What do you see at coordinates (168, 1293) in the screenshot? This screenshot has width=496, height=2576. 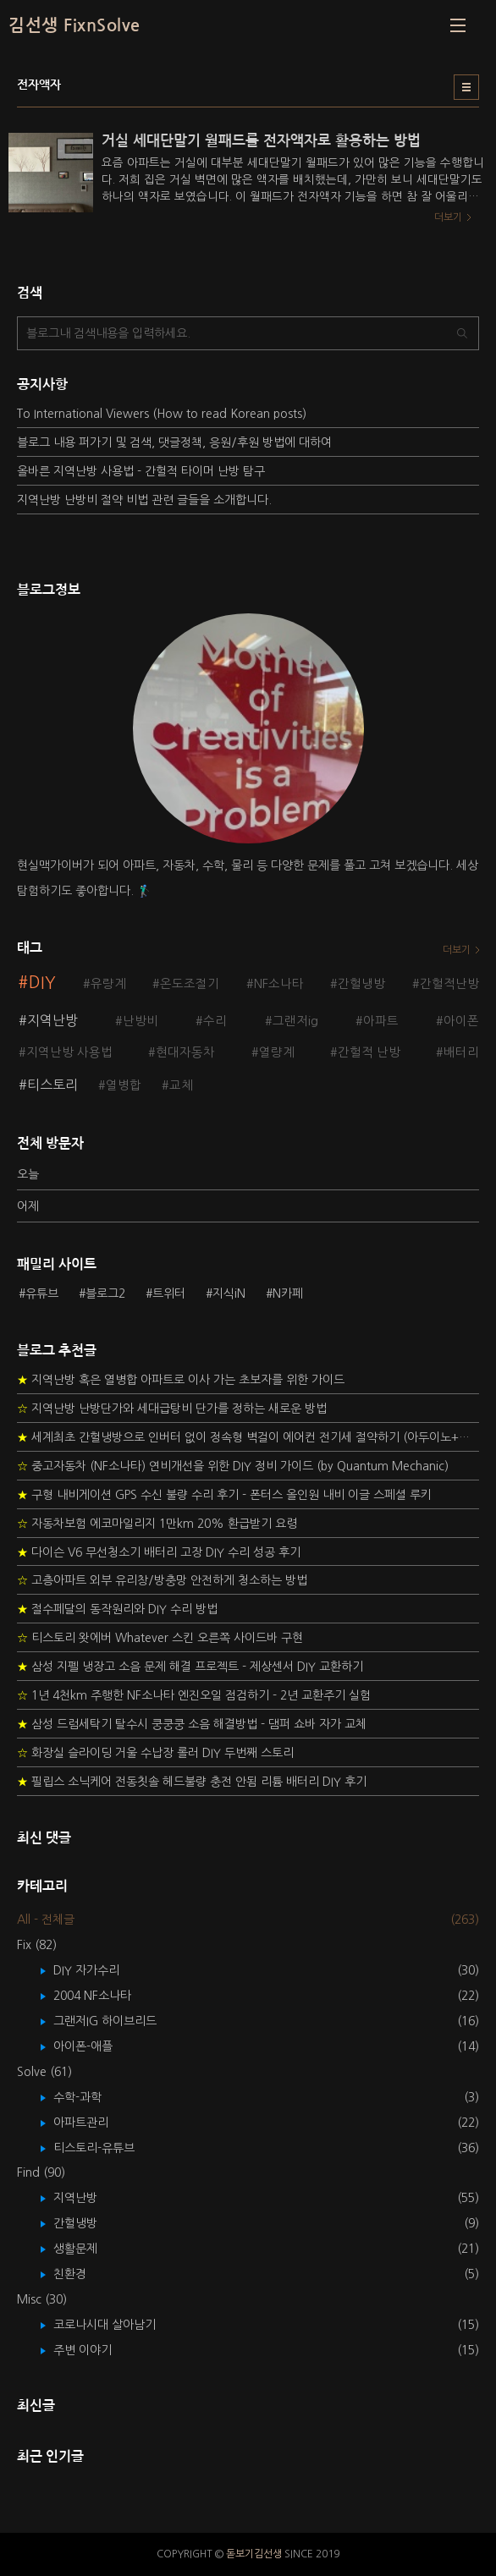 I see `트위터` at bounding box center [168, 1293].